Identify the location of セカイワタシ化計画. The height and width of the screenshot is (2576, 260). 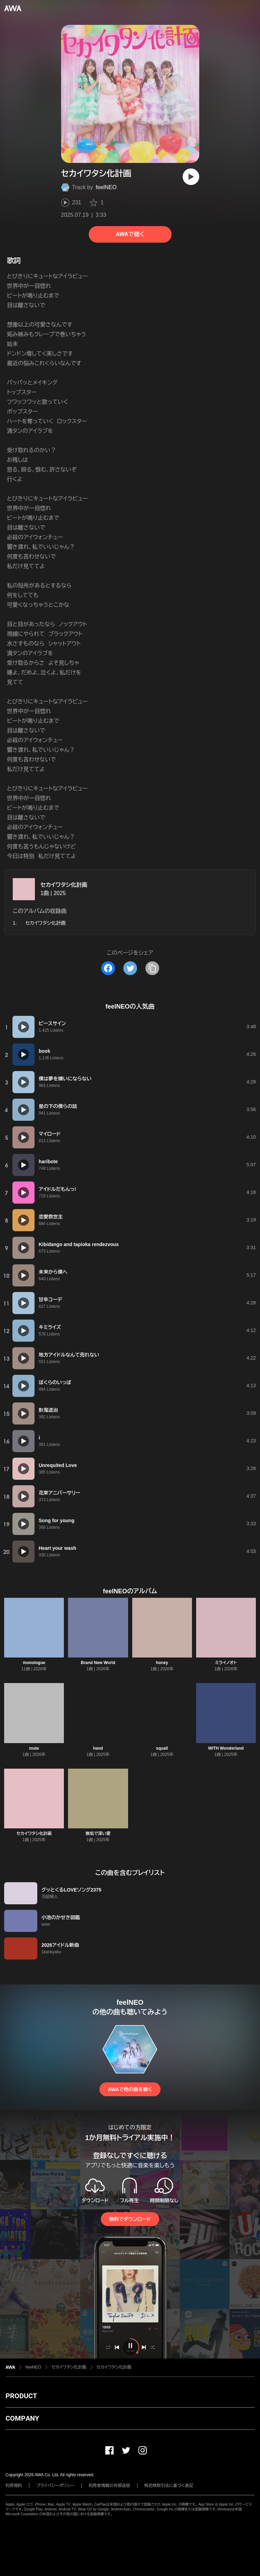
(63, 885).